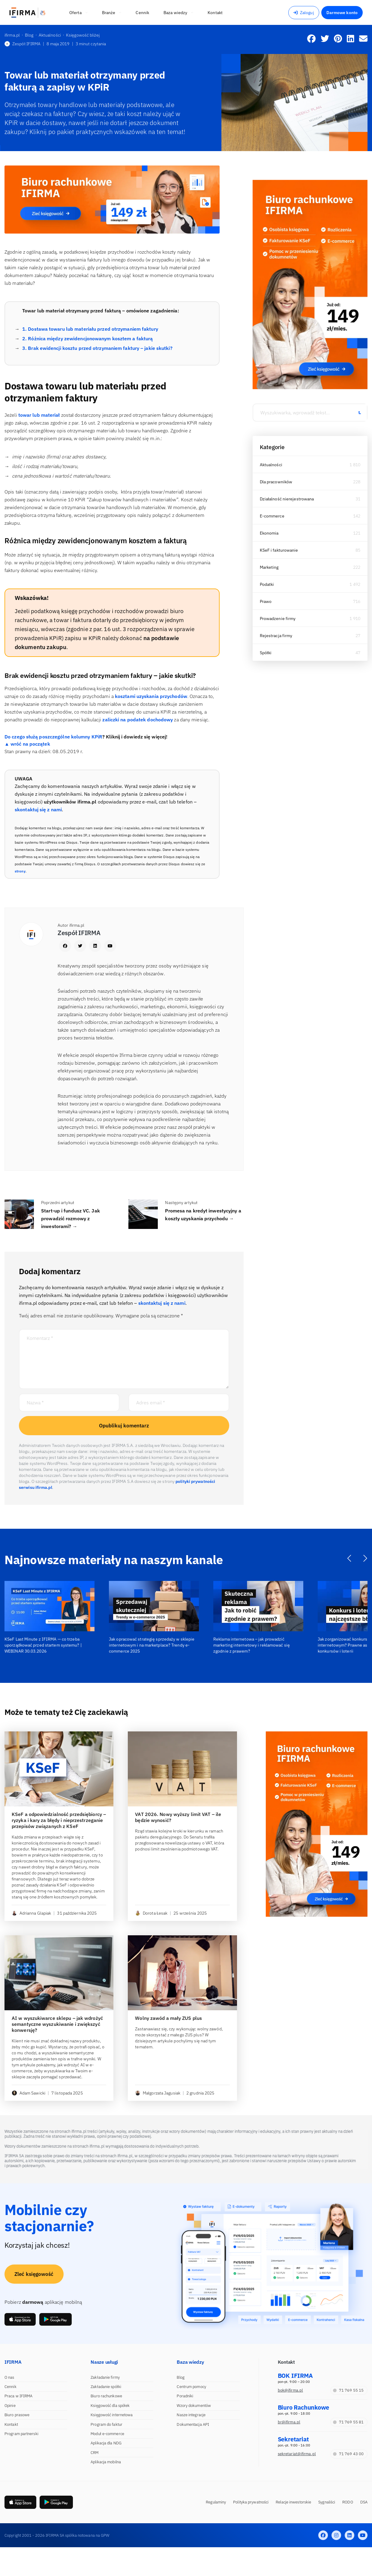  What do you see at coordinates (191, 2386) in the screenshot?
I see `Centrum pomocy` at bounding box center [191, 2386].